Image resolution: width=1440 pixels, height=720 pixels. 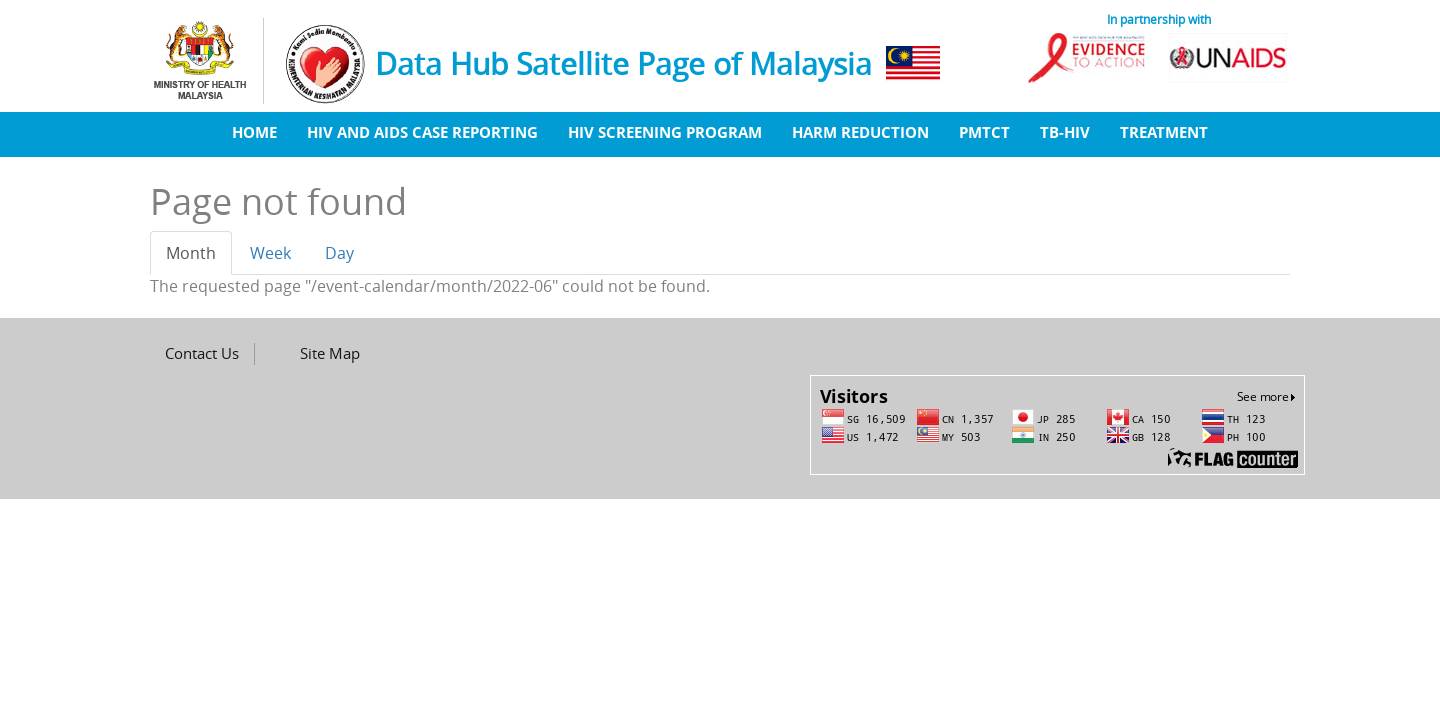 What do you see at coordinates (665, 132) in the screenshot?
I see `HIV Screening Program` at bounding box center [665, 132].